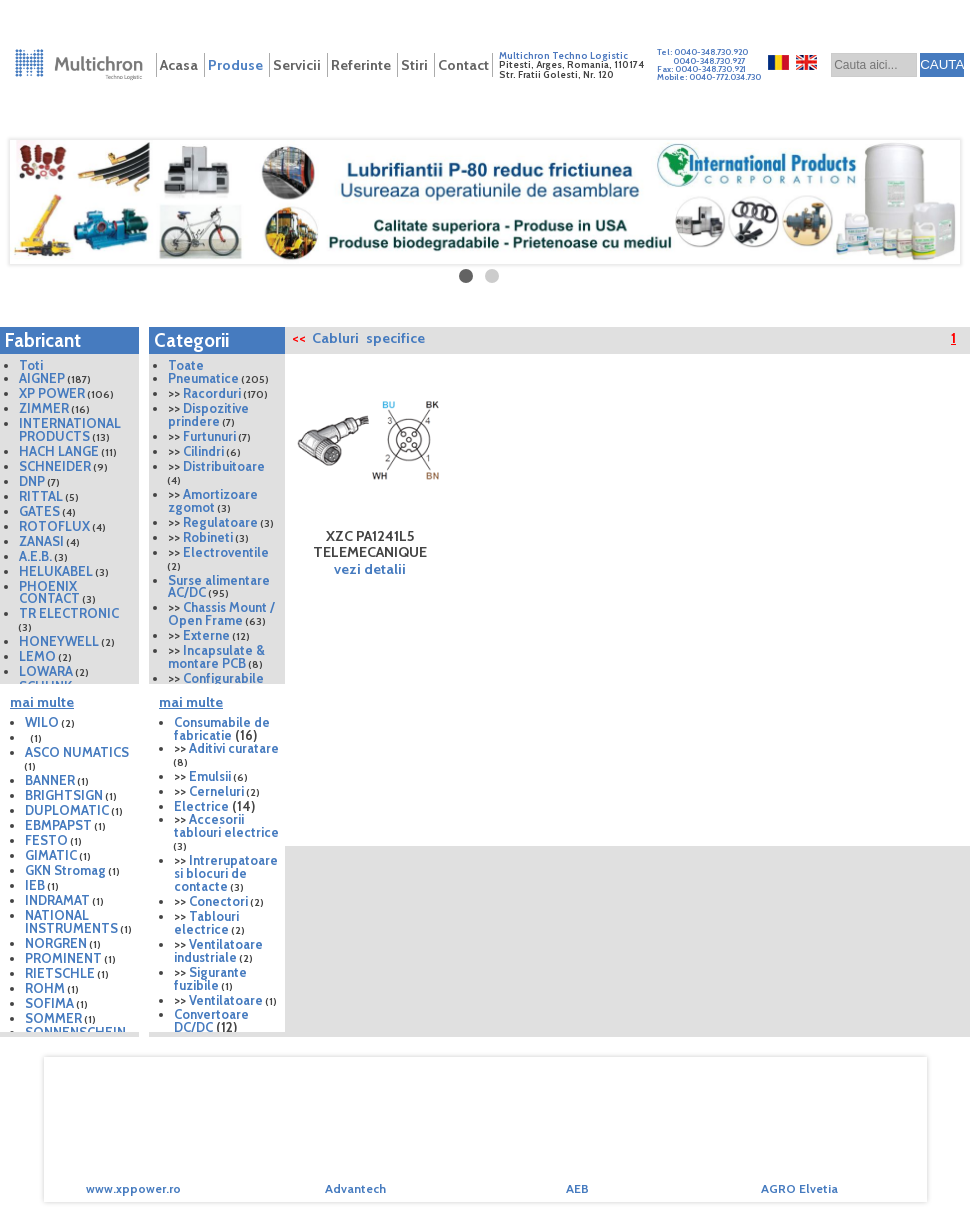 The width and height of the screenshot is (970, 1217). What do you see at coordinates (220, 522) in the screenshot?
I see `Regulatoare` at bounding box center [220, 522].